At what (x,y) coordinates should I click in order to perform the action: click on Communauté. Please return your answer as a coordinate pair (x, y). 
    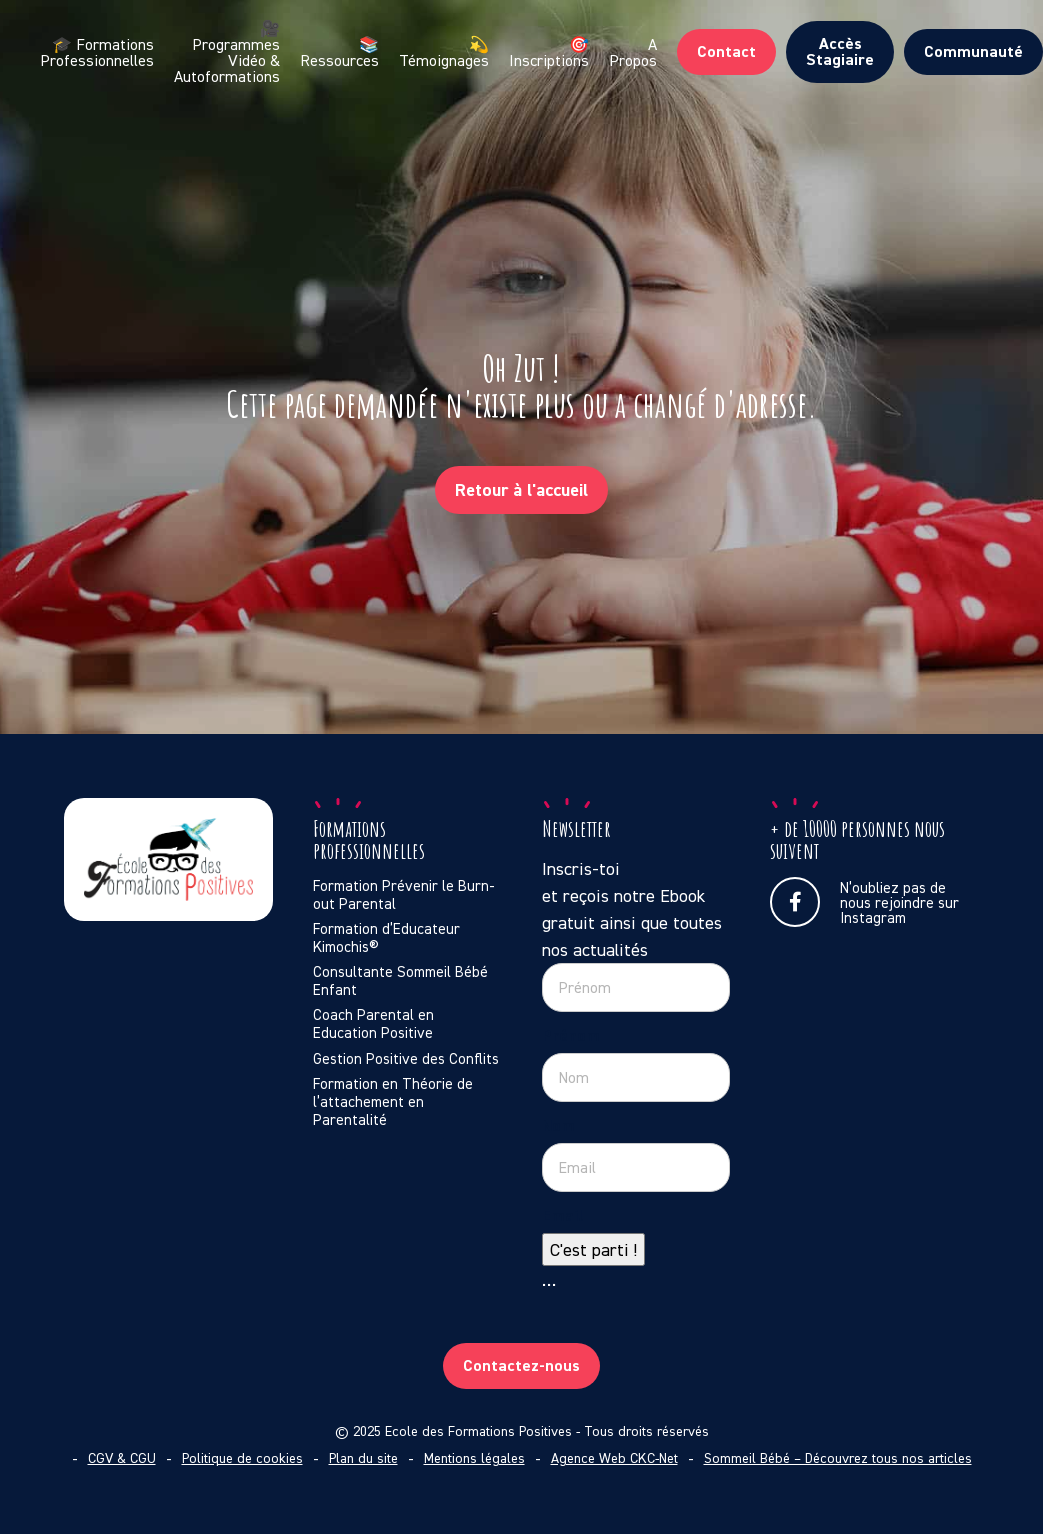
    Looking at the image, I should click on (973, 51).